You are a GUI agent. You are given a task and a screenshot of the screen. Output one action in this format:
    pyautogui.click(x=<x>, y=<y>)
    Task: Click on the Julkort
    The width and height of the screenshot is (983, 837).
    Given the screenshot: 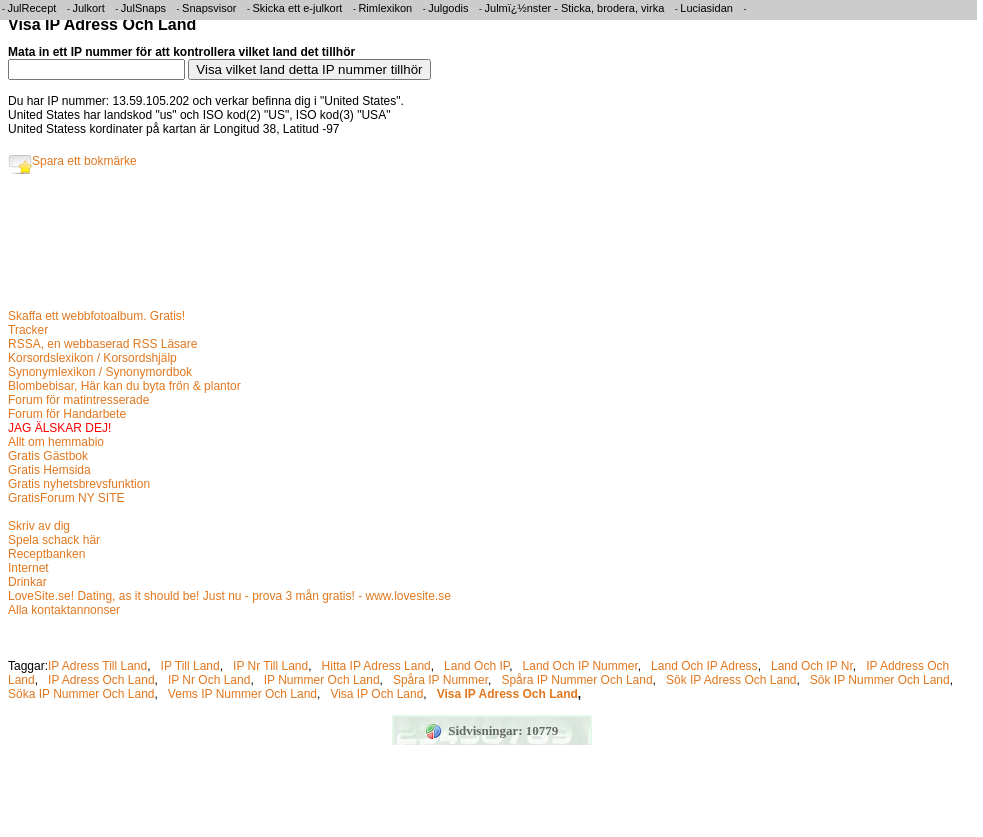 What is the action you would take?
    pyautogui.click(x=88, y=8)
    